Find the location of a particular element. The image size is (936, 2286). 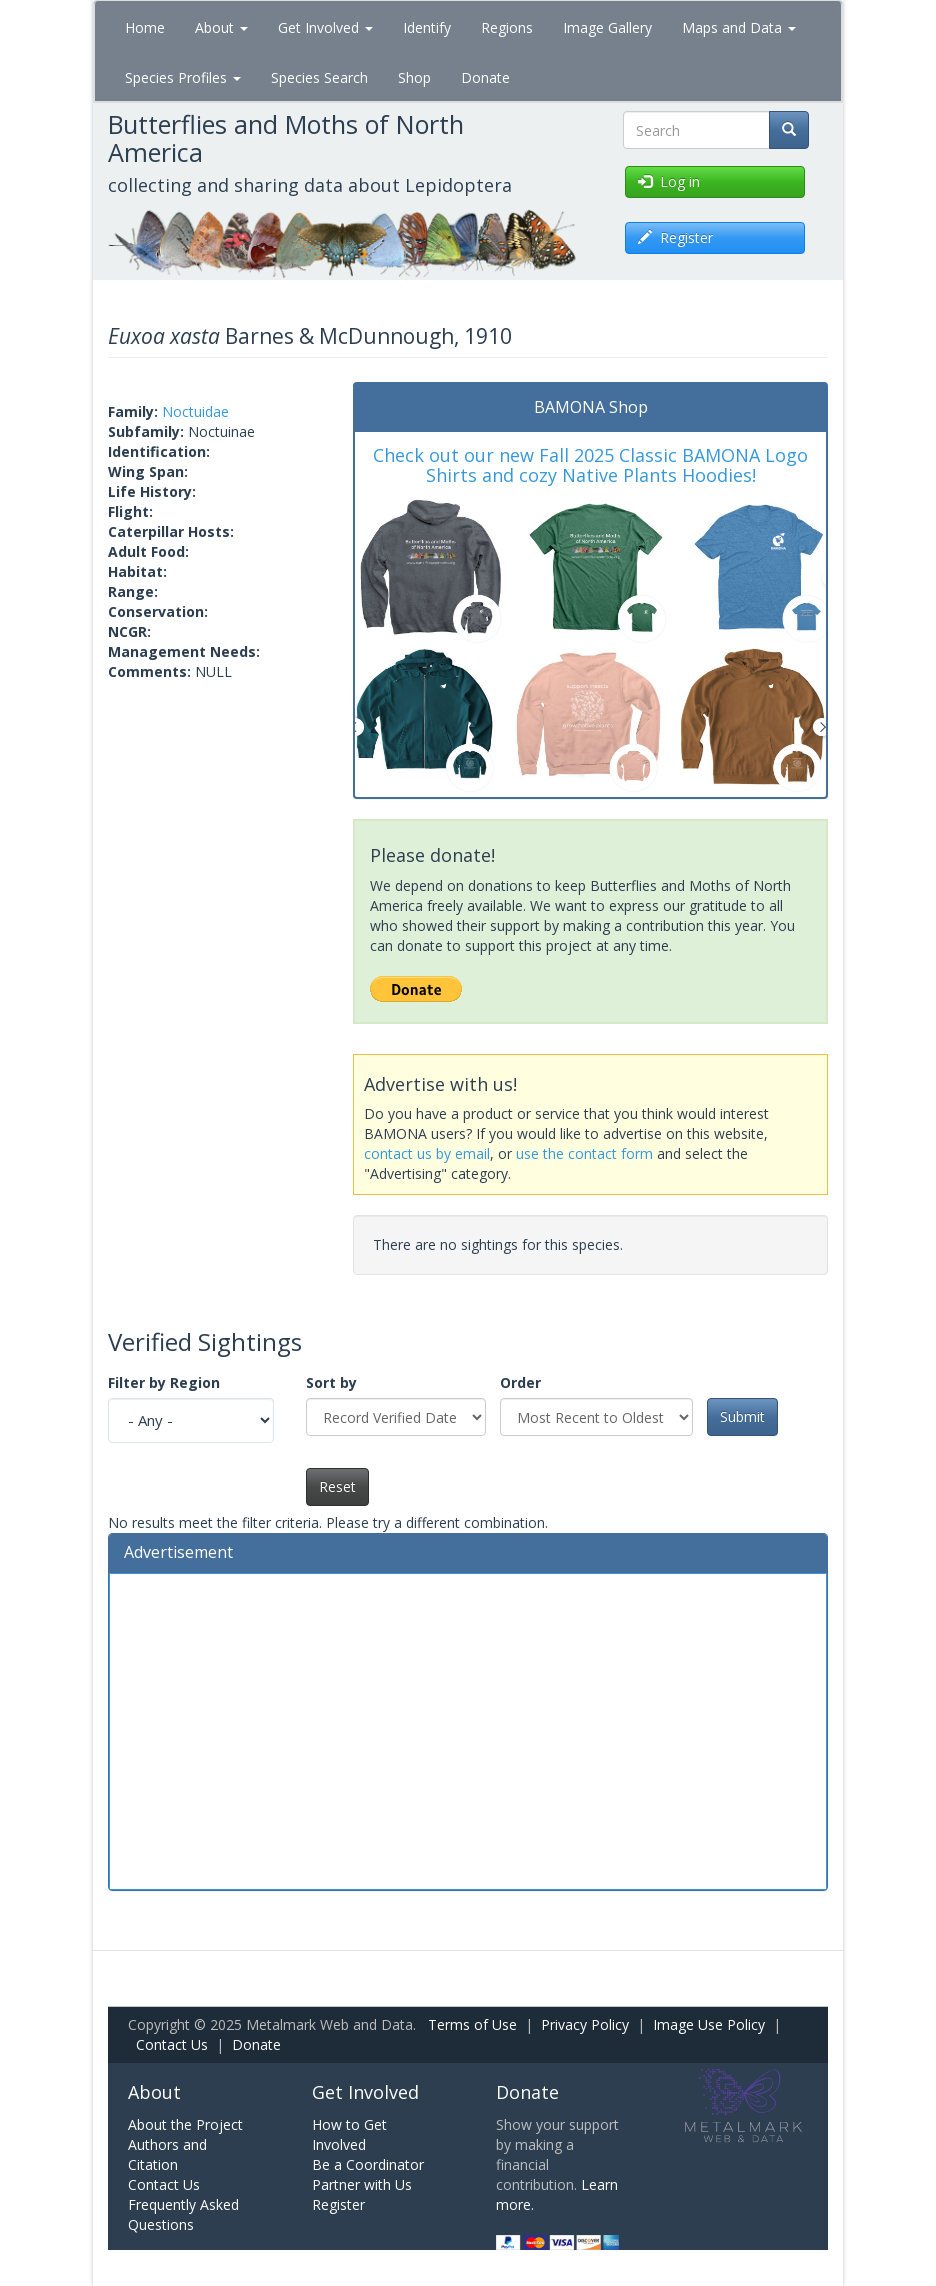

Check out our new Fall 2025 Classic BAMONA Logo Shirts and cozy Native Plants Hoodies! is located at coordinates (590, 465).